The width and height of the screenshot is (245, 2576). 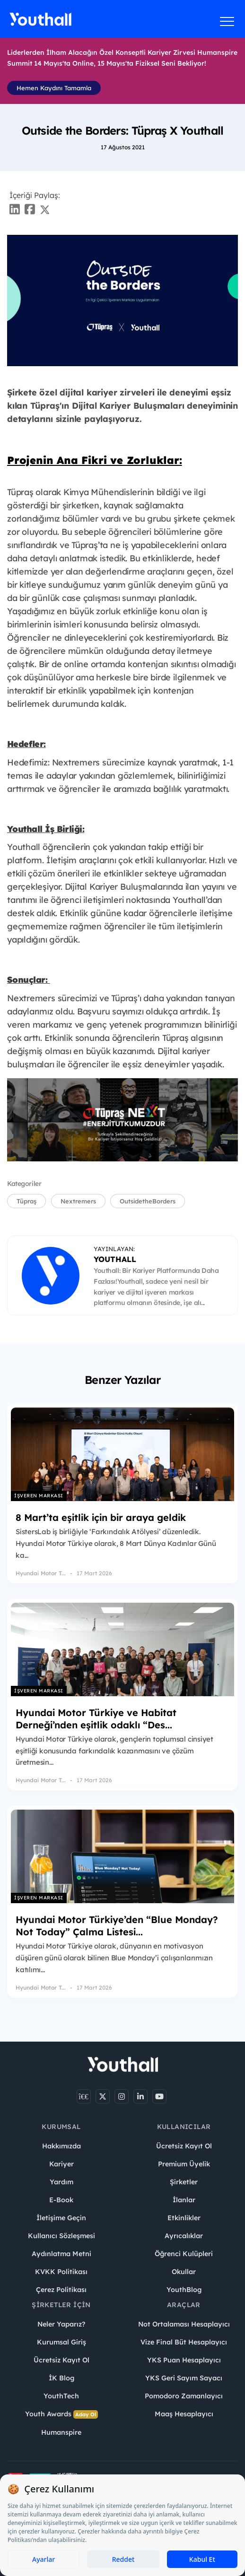 I want to click on KVKK Politikası, so click(x=61, y=2271).